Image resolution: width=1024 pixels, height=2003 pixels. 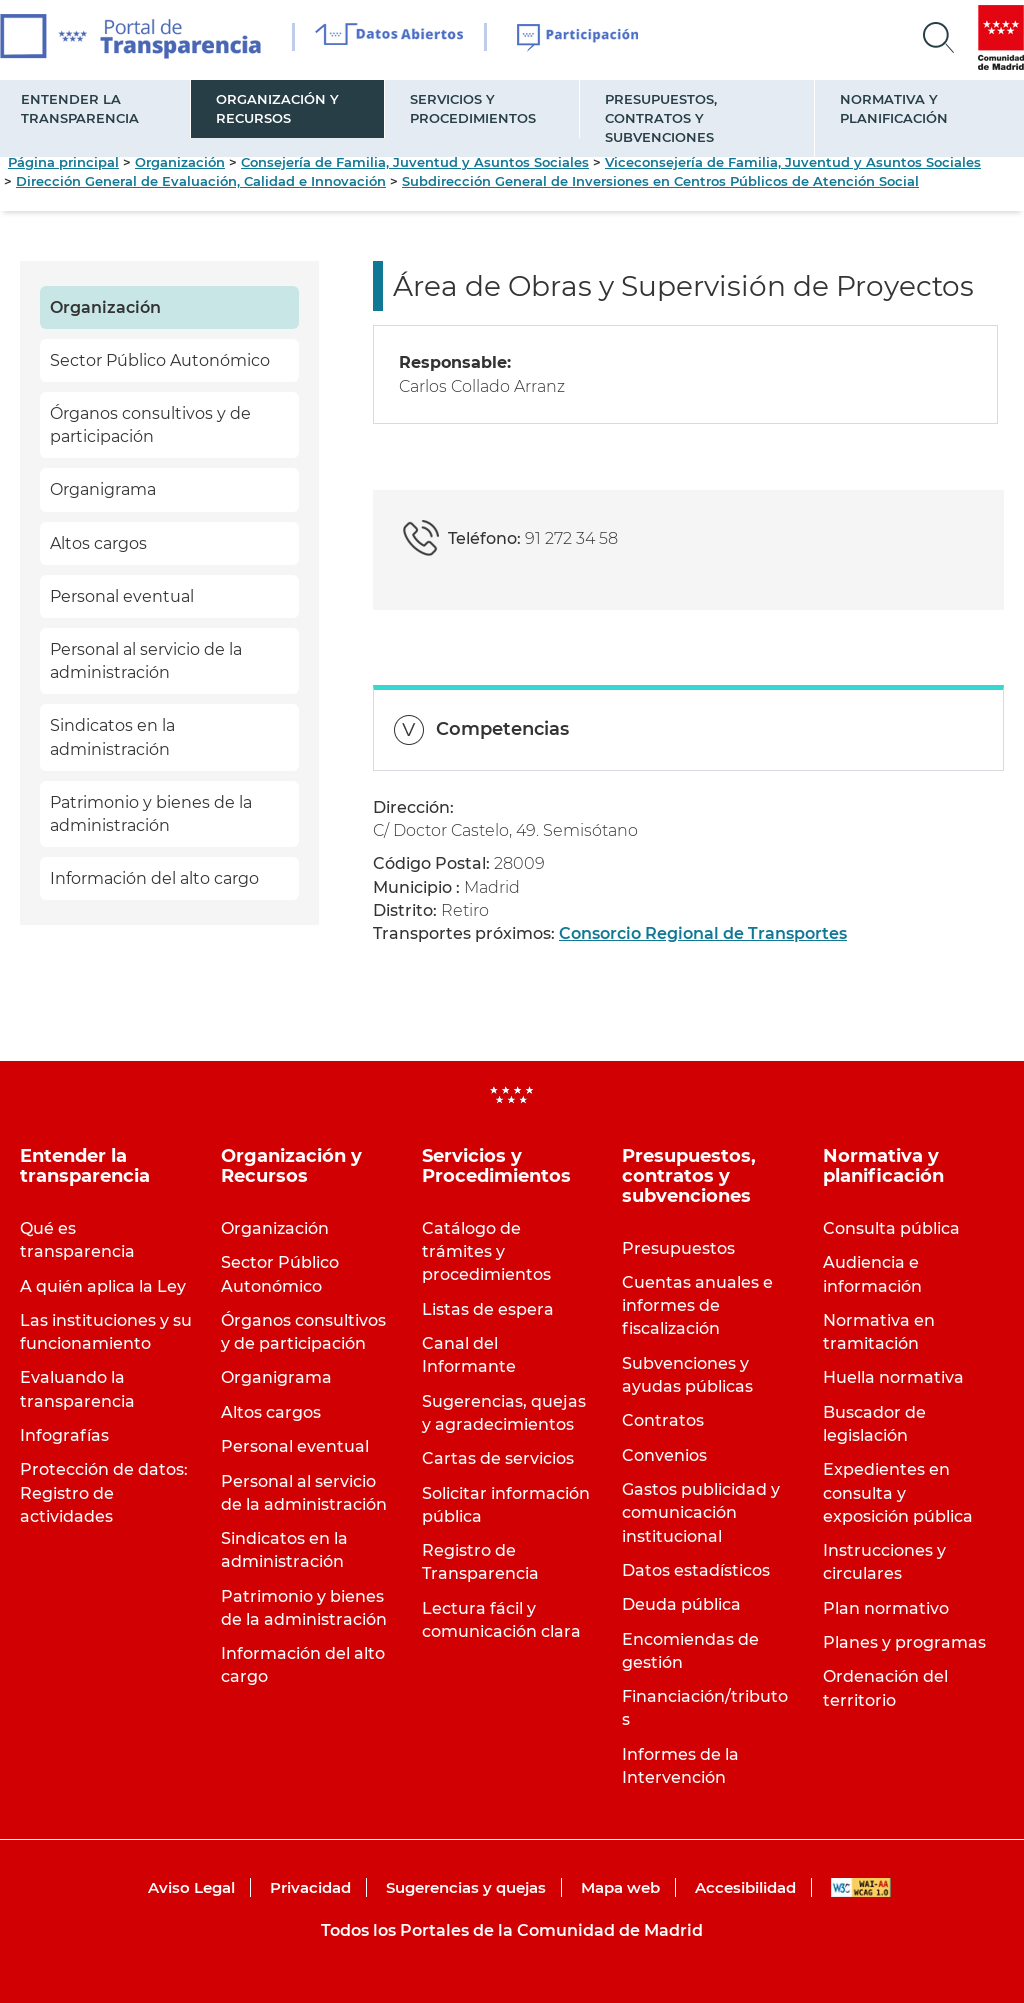 I want to click on Presupuestos, so click(x=678, y=1248).